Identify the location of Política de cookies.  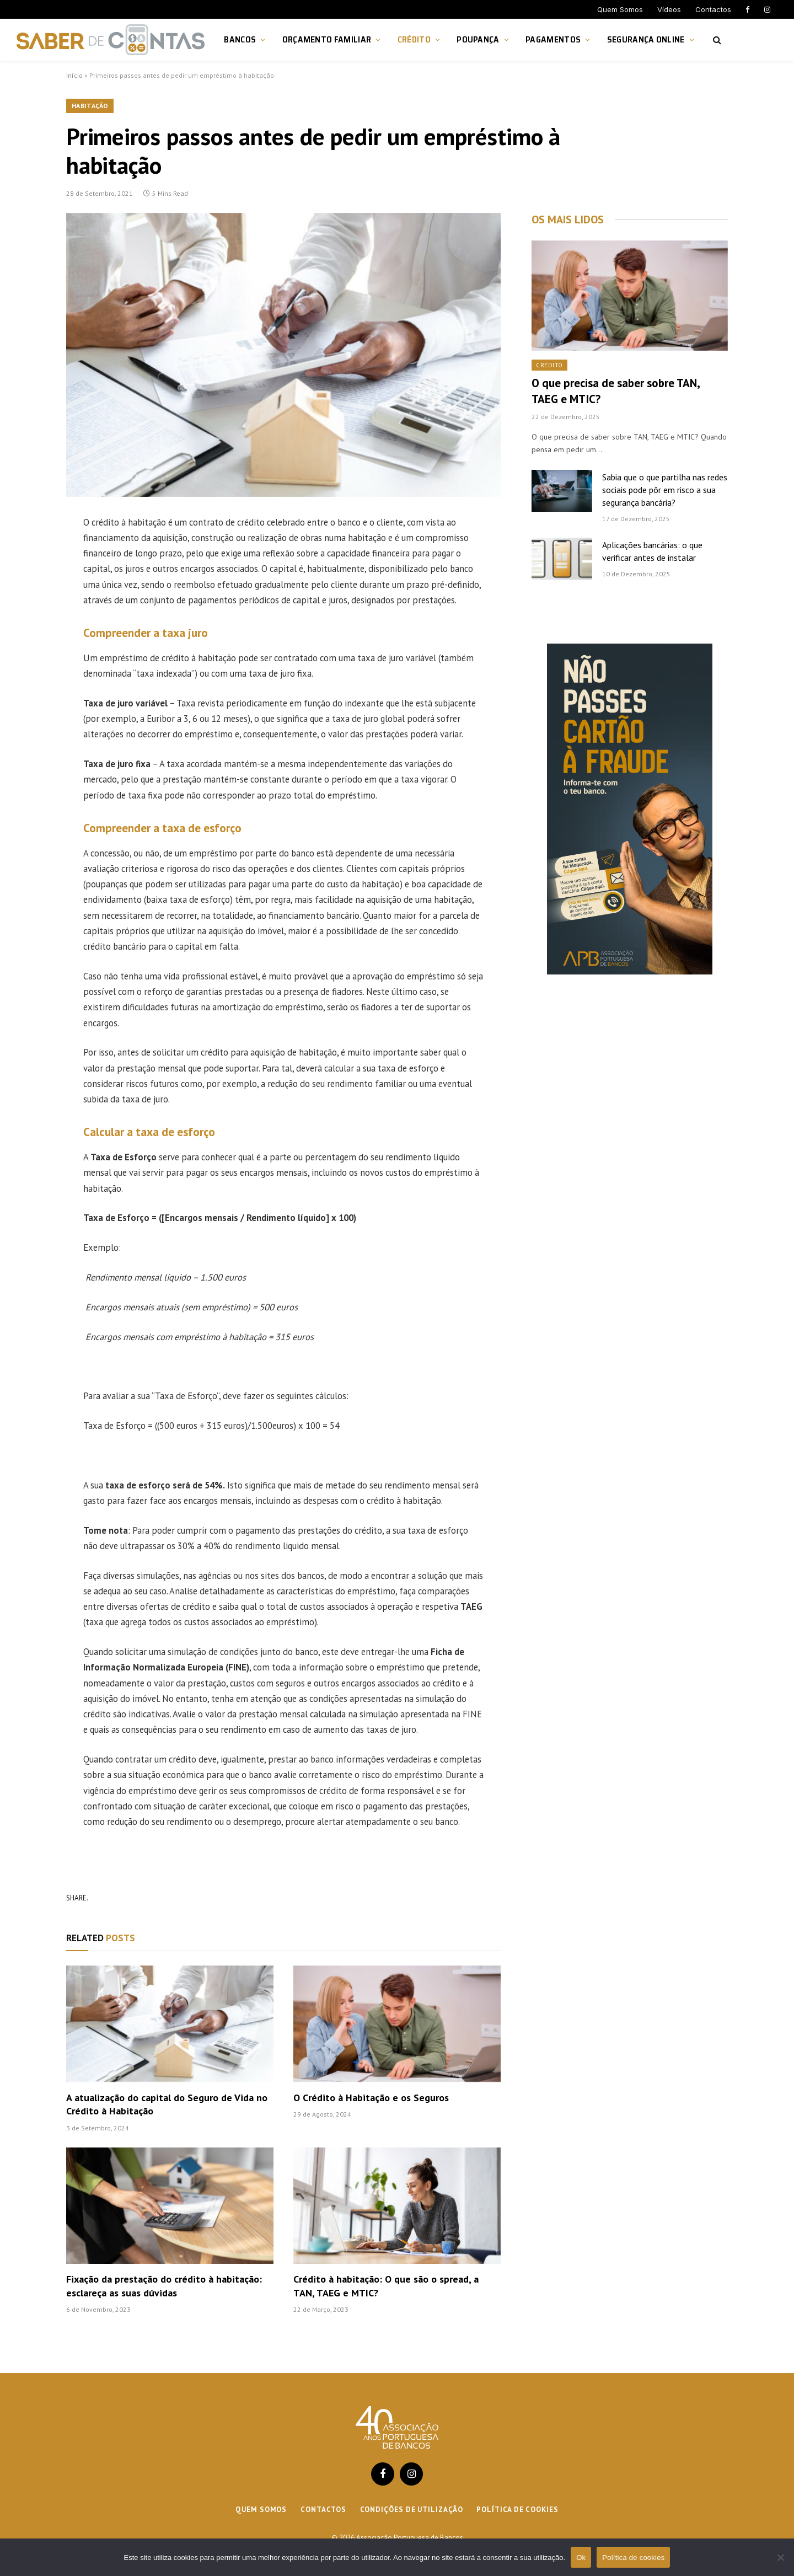
(517, 2509).